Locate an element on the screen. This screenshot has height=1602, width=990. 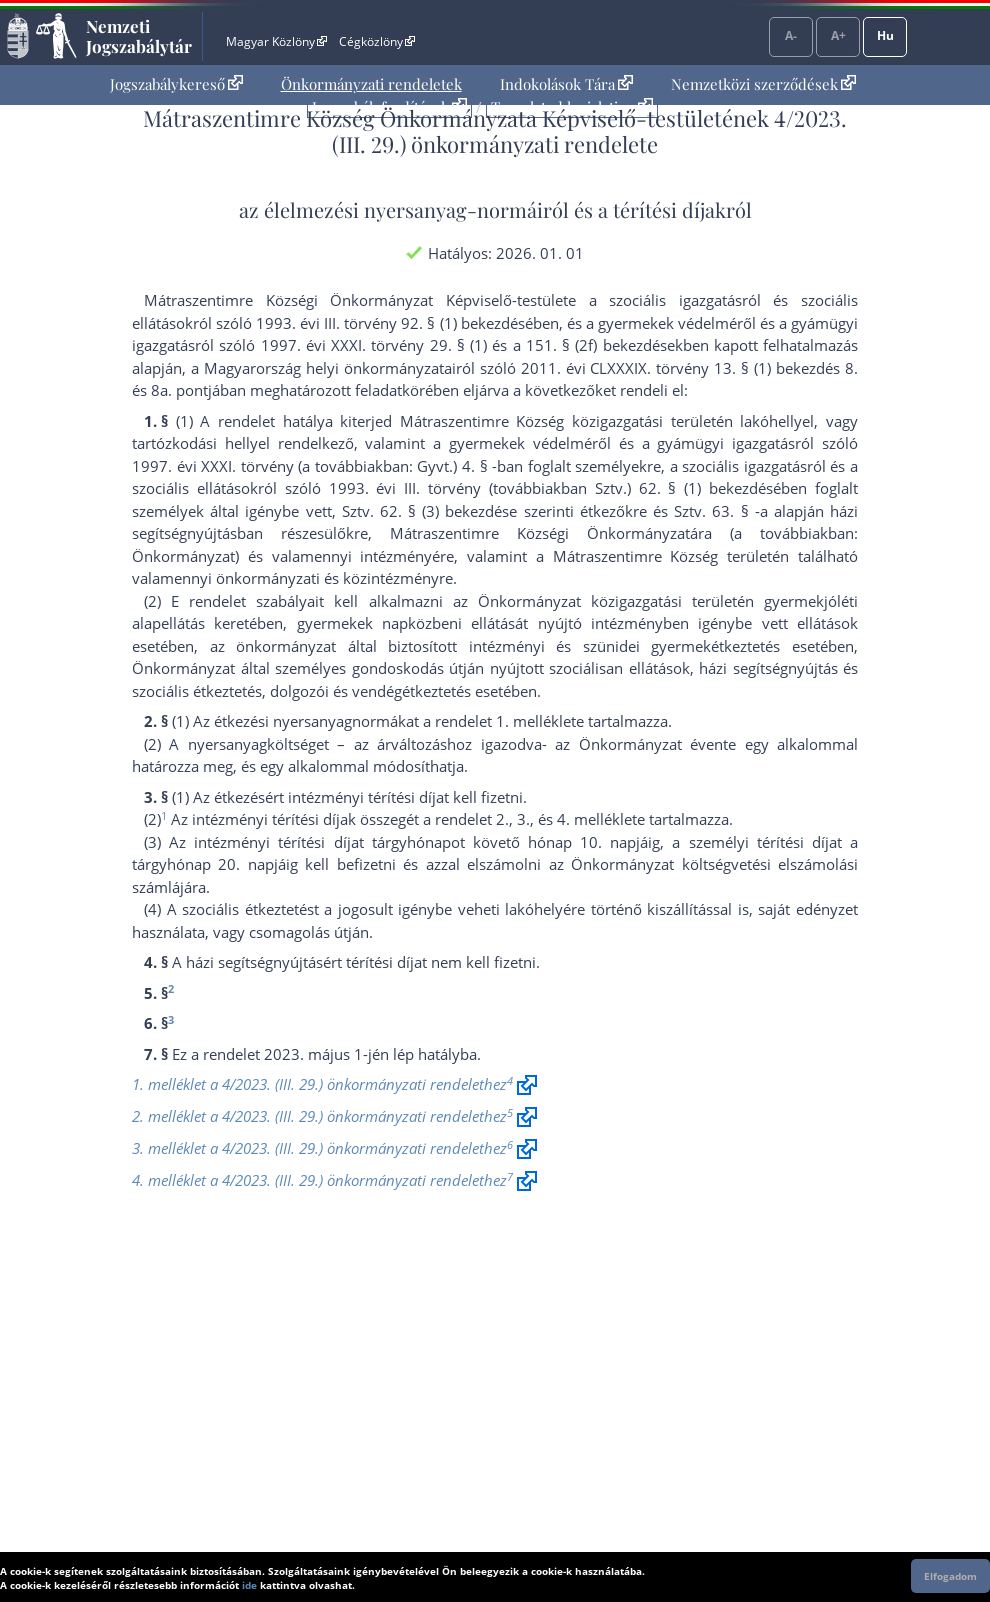
Sztv. 63. § is located at coordinates (711, 511).